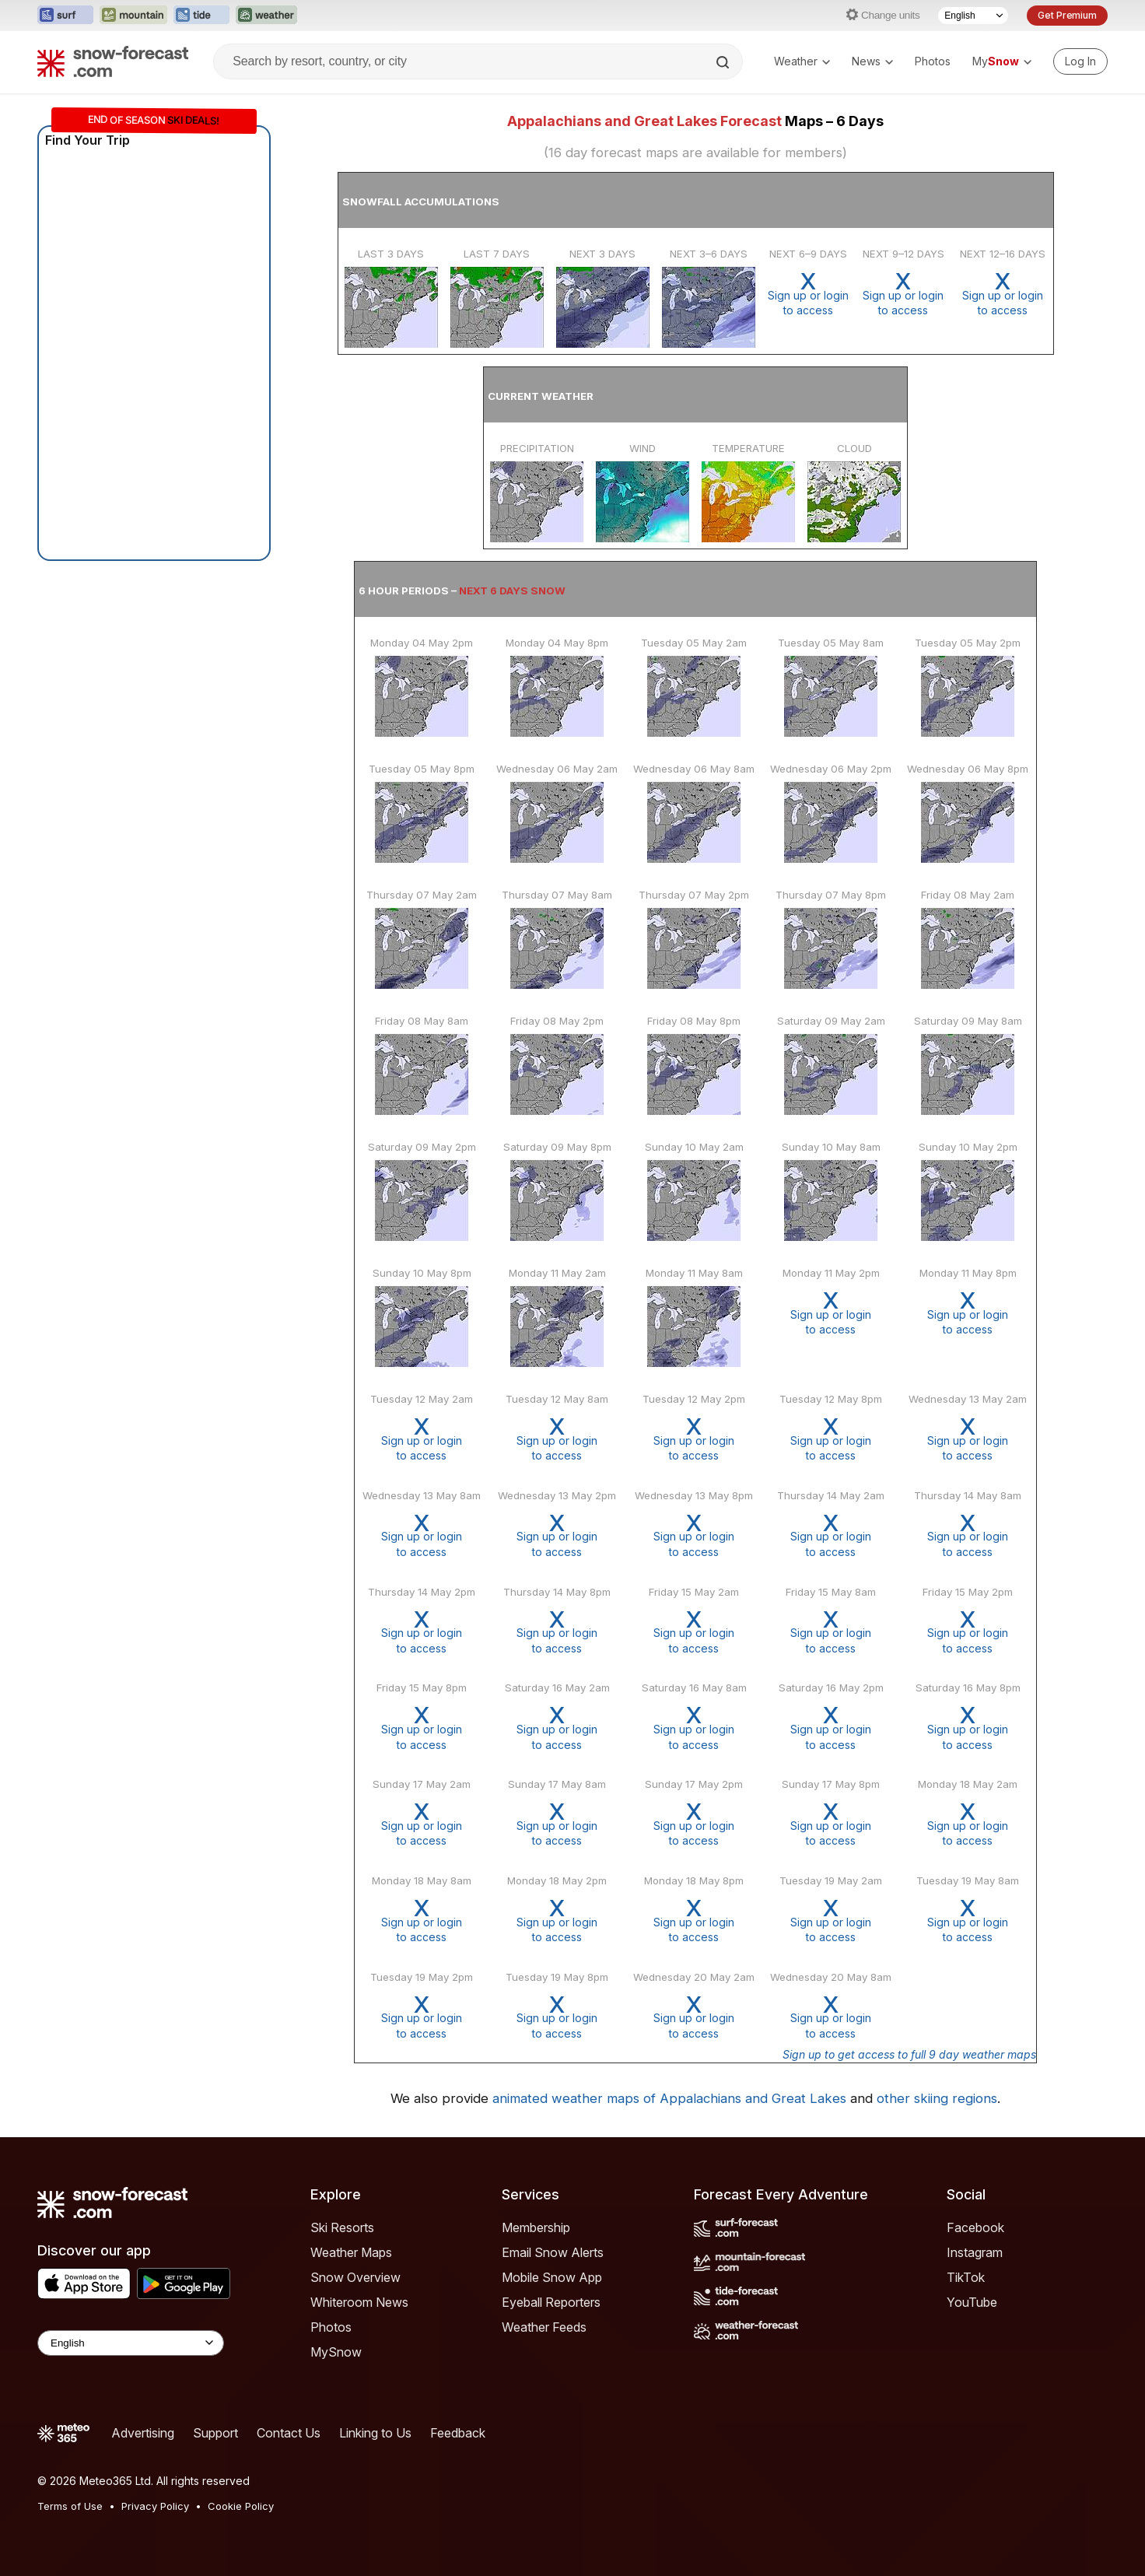  I want to click on [Open the Surf-Forecast website in a new tab], so click(65, 15).